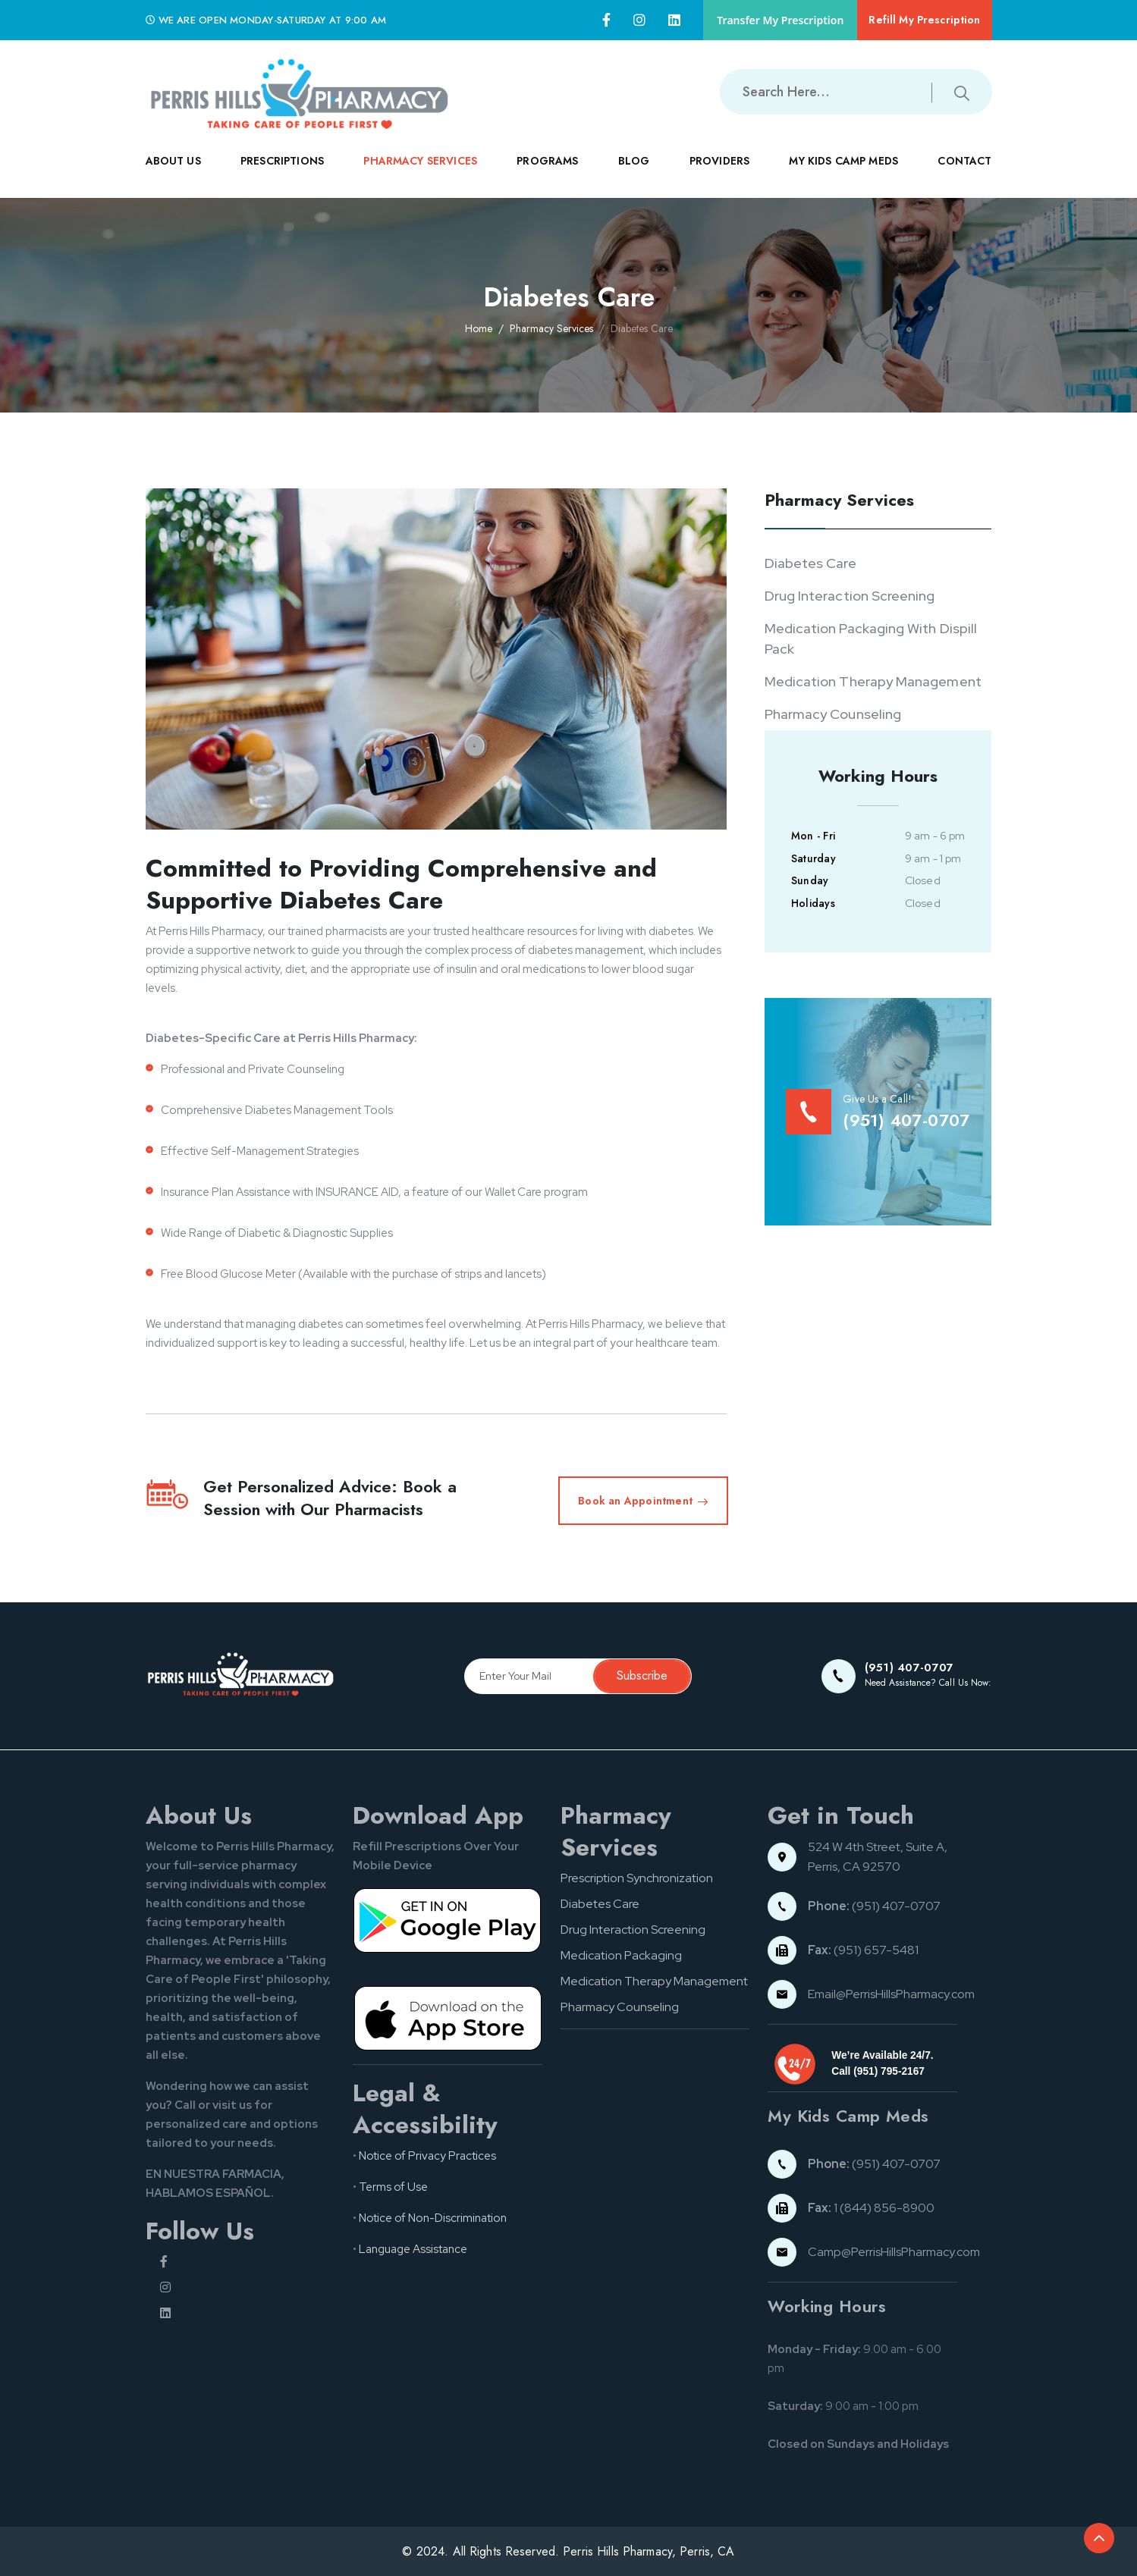 The image size is (1137, 2576). I want to click on Subscribe, so click(642, 1675).